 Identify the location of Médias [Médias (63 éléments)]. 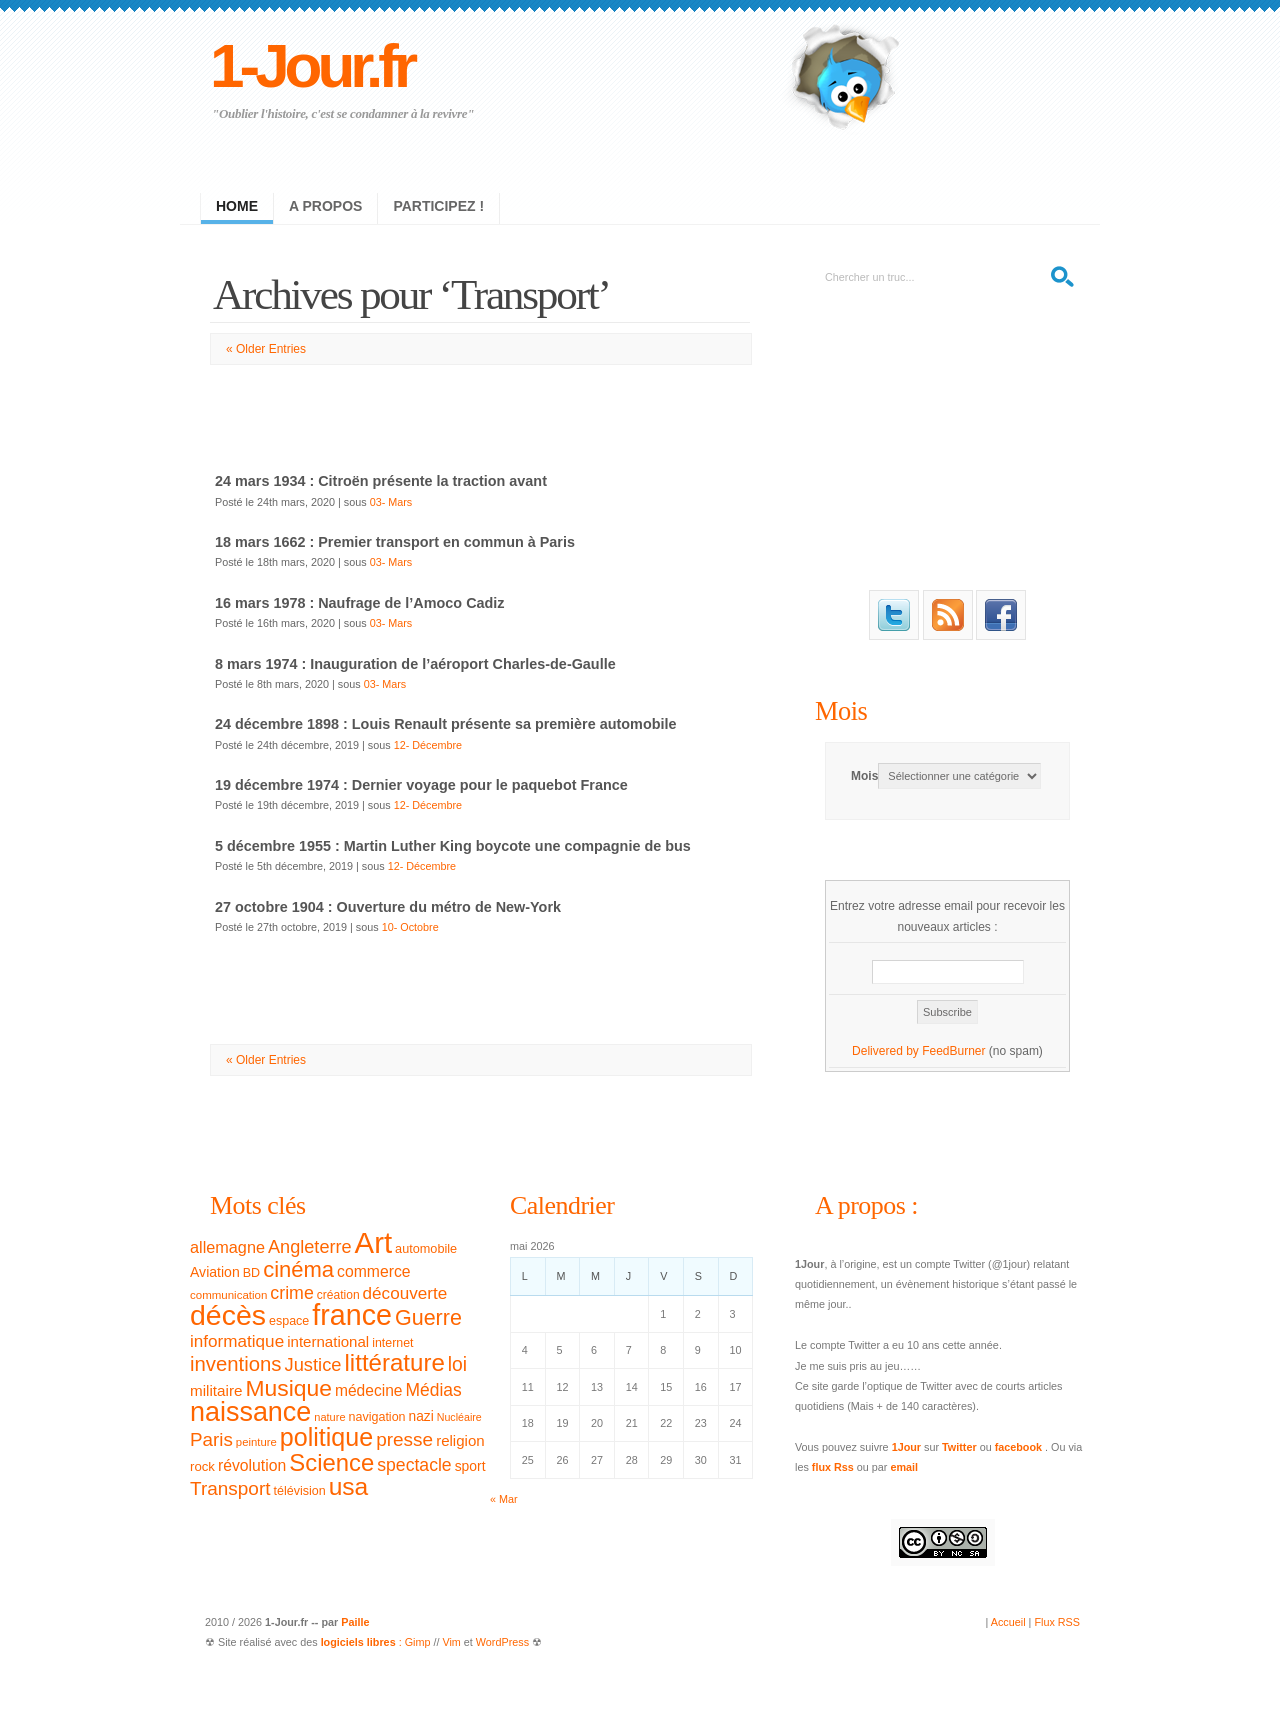
(434, 1390).